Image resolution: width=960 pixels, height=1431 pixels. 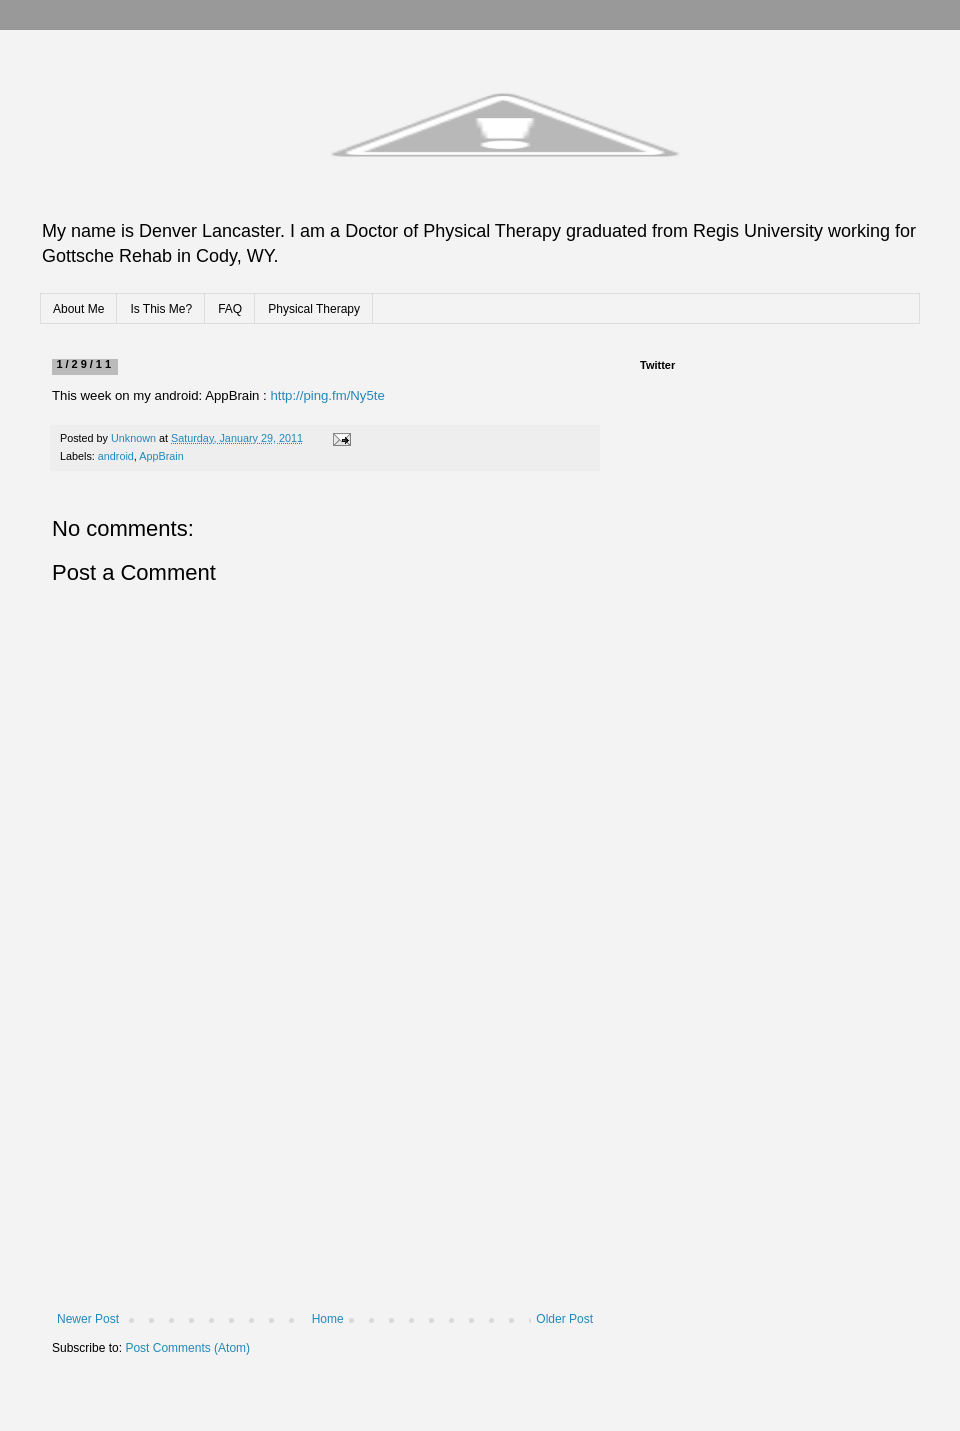 What do you see at coordinates (116, 456) in the screenshot?
I see `android` at bounding box center [116, 456].